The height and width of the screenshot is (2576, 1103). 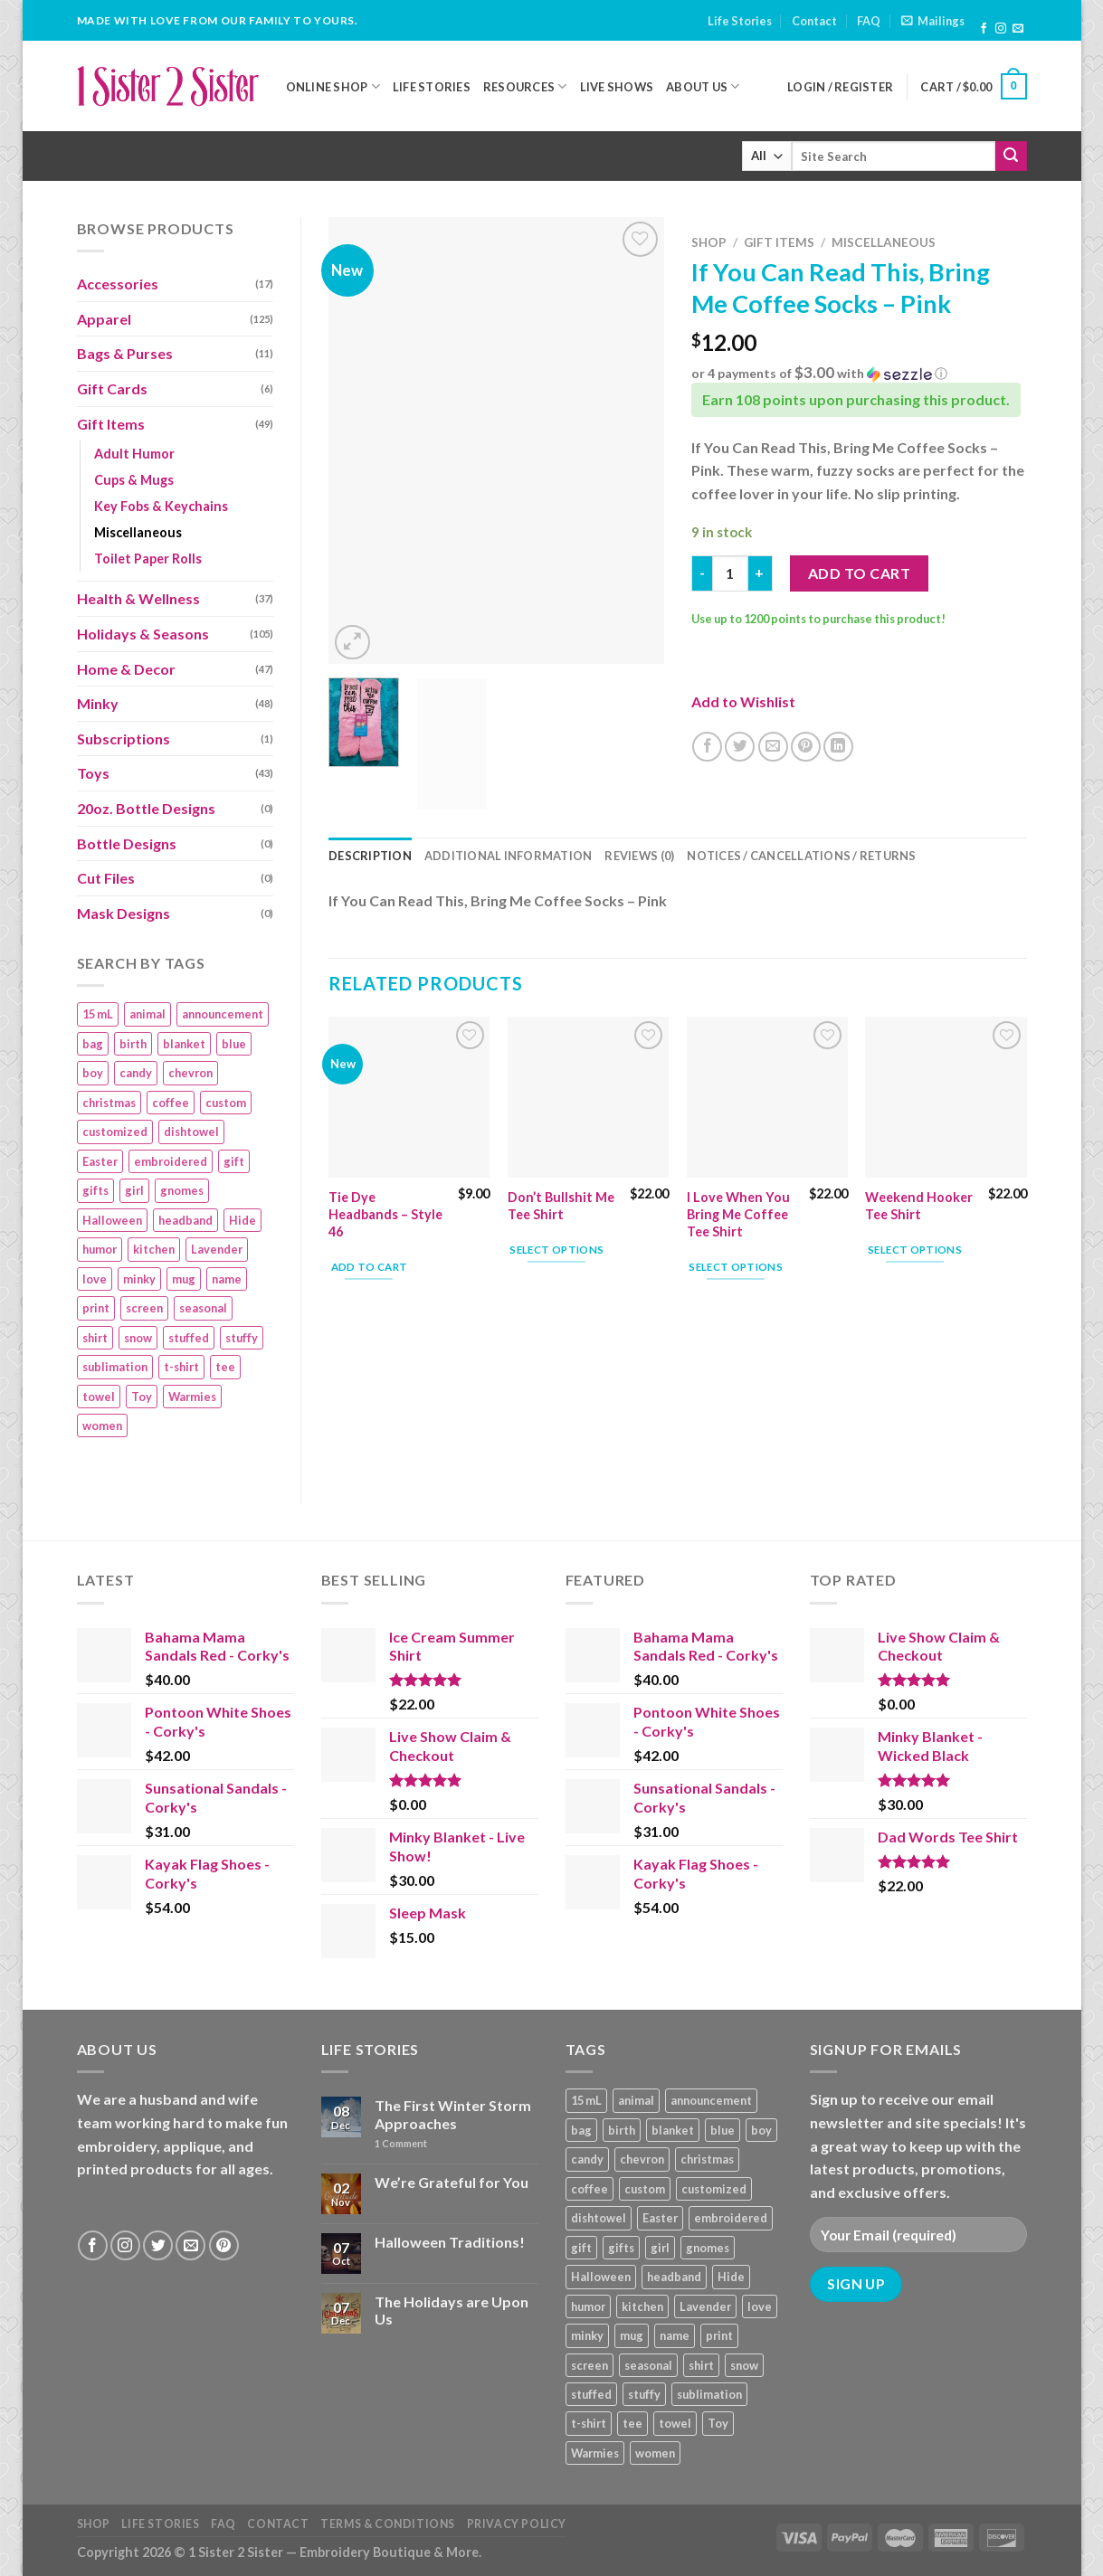 I want to click on Subscriptions, so click(x=123, y=738).